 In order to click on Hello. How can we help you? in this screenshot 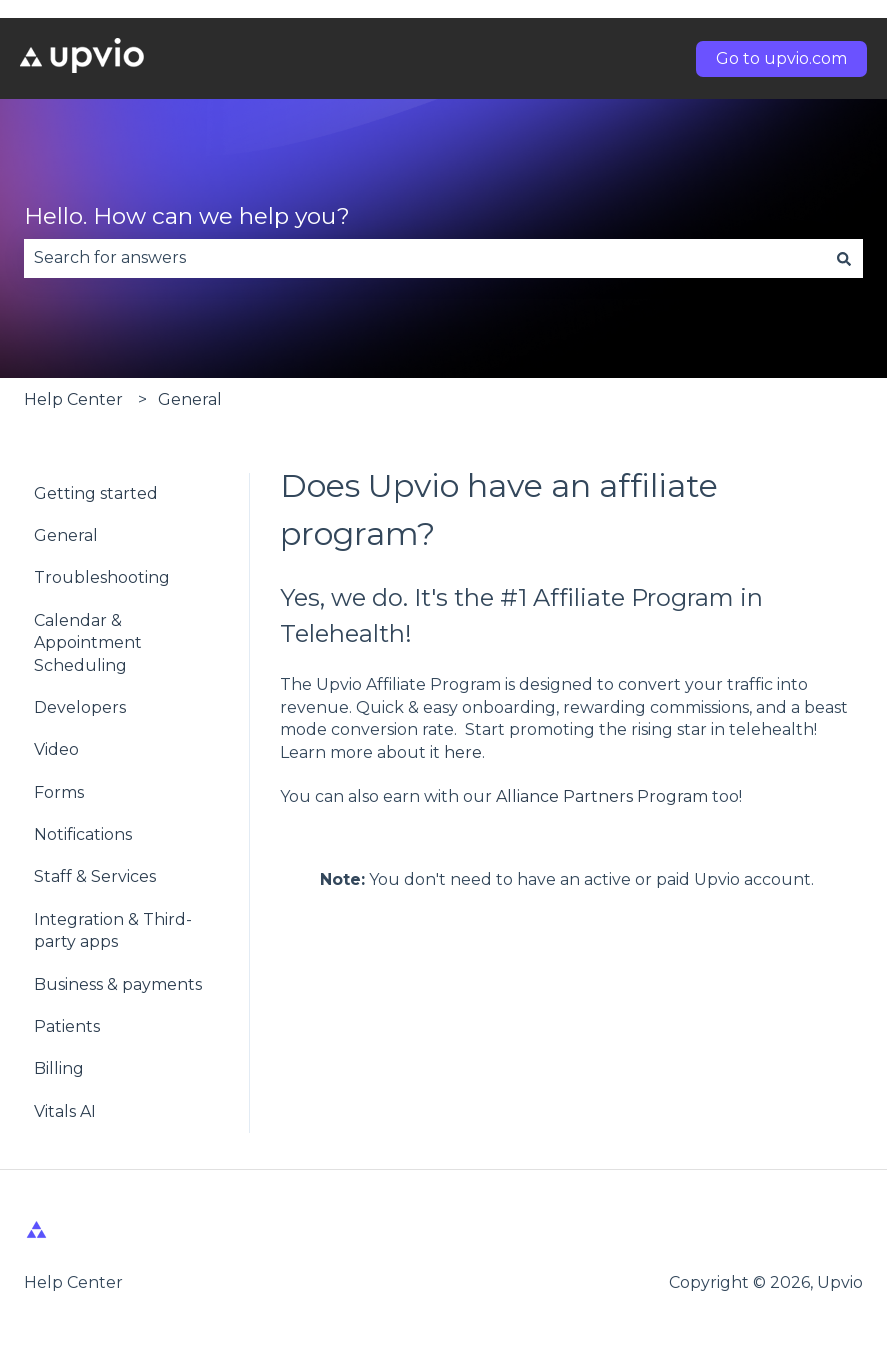, I will do `click(187, 216)`.